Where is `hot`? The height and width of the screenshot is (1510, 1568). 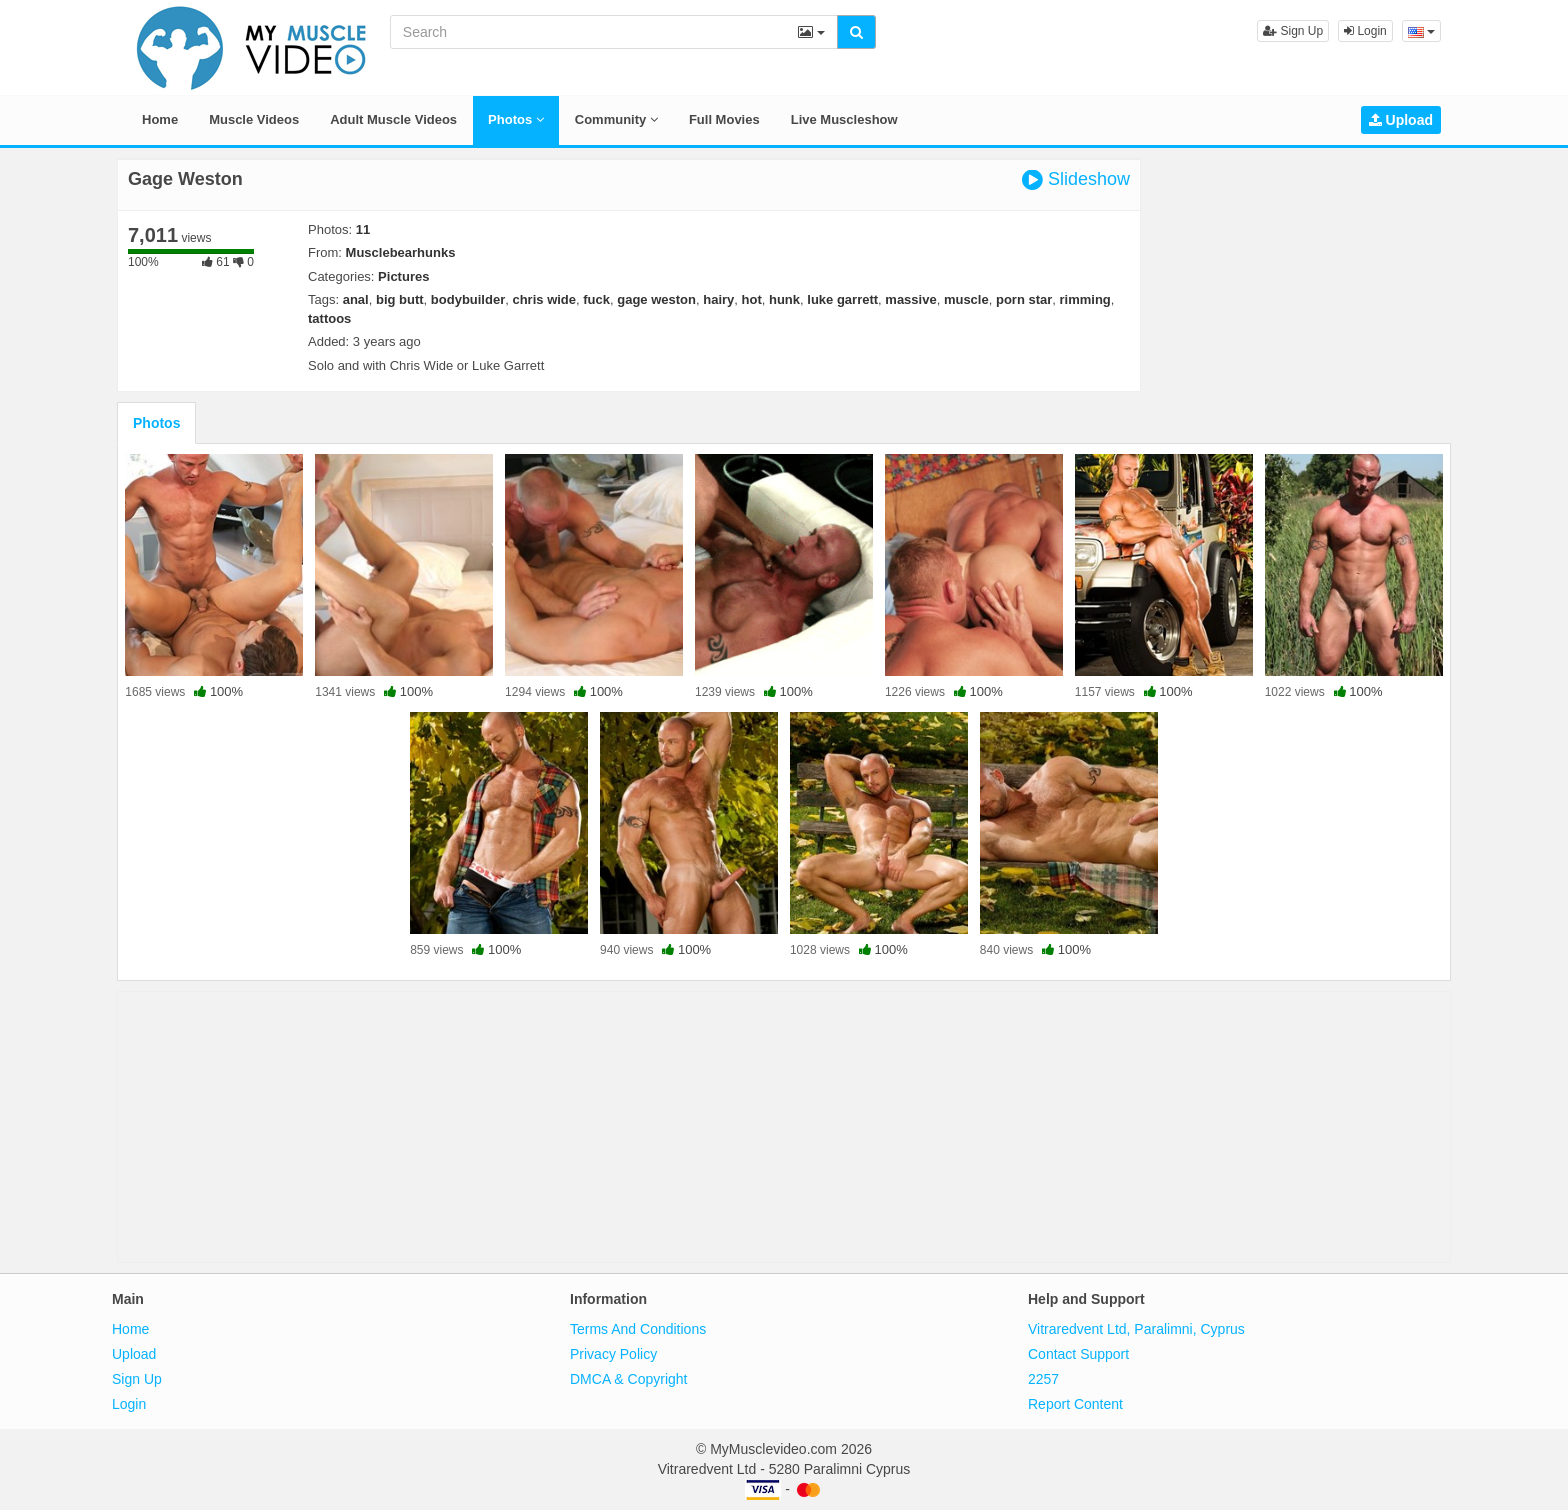
hot is located at coordinates (752, 299).